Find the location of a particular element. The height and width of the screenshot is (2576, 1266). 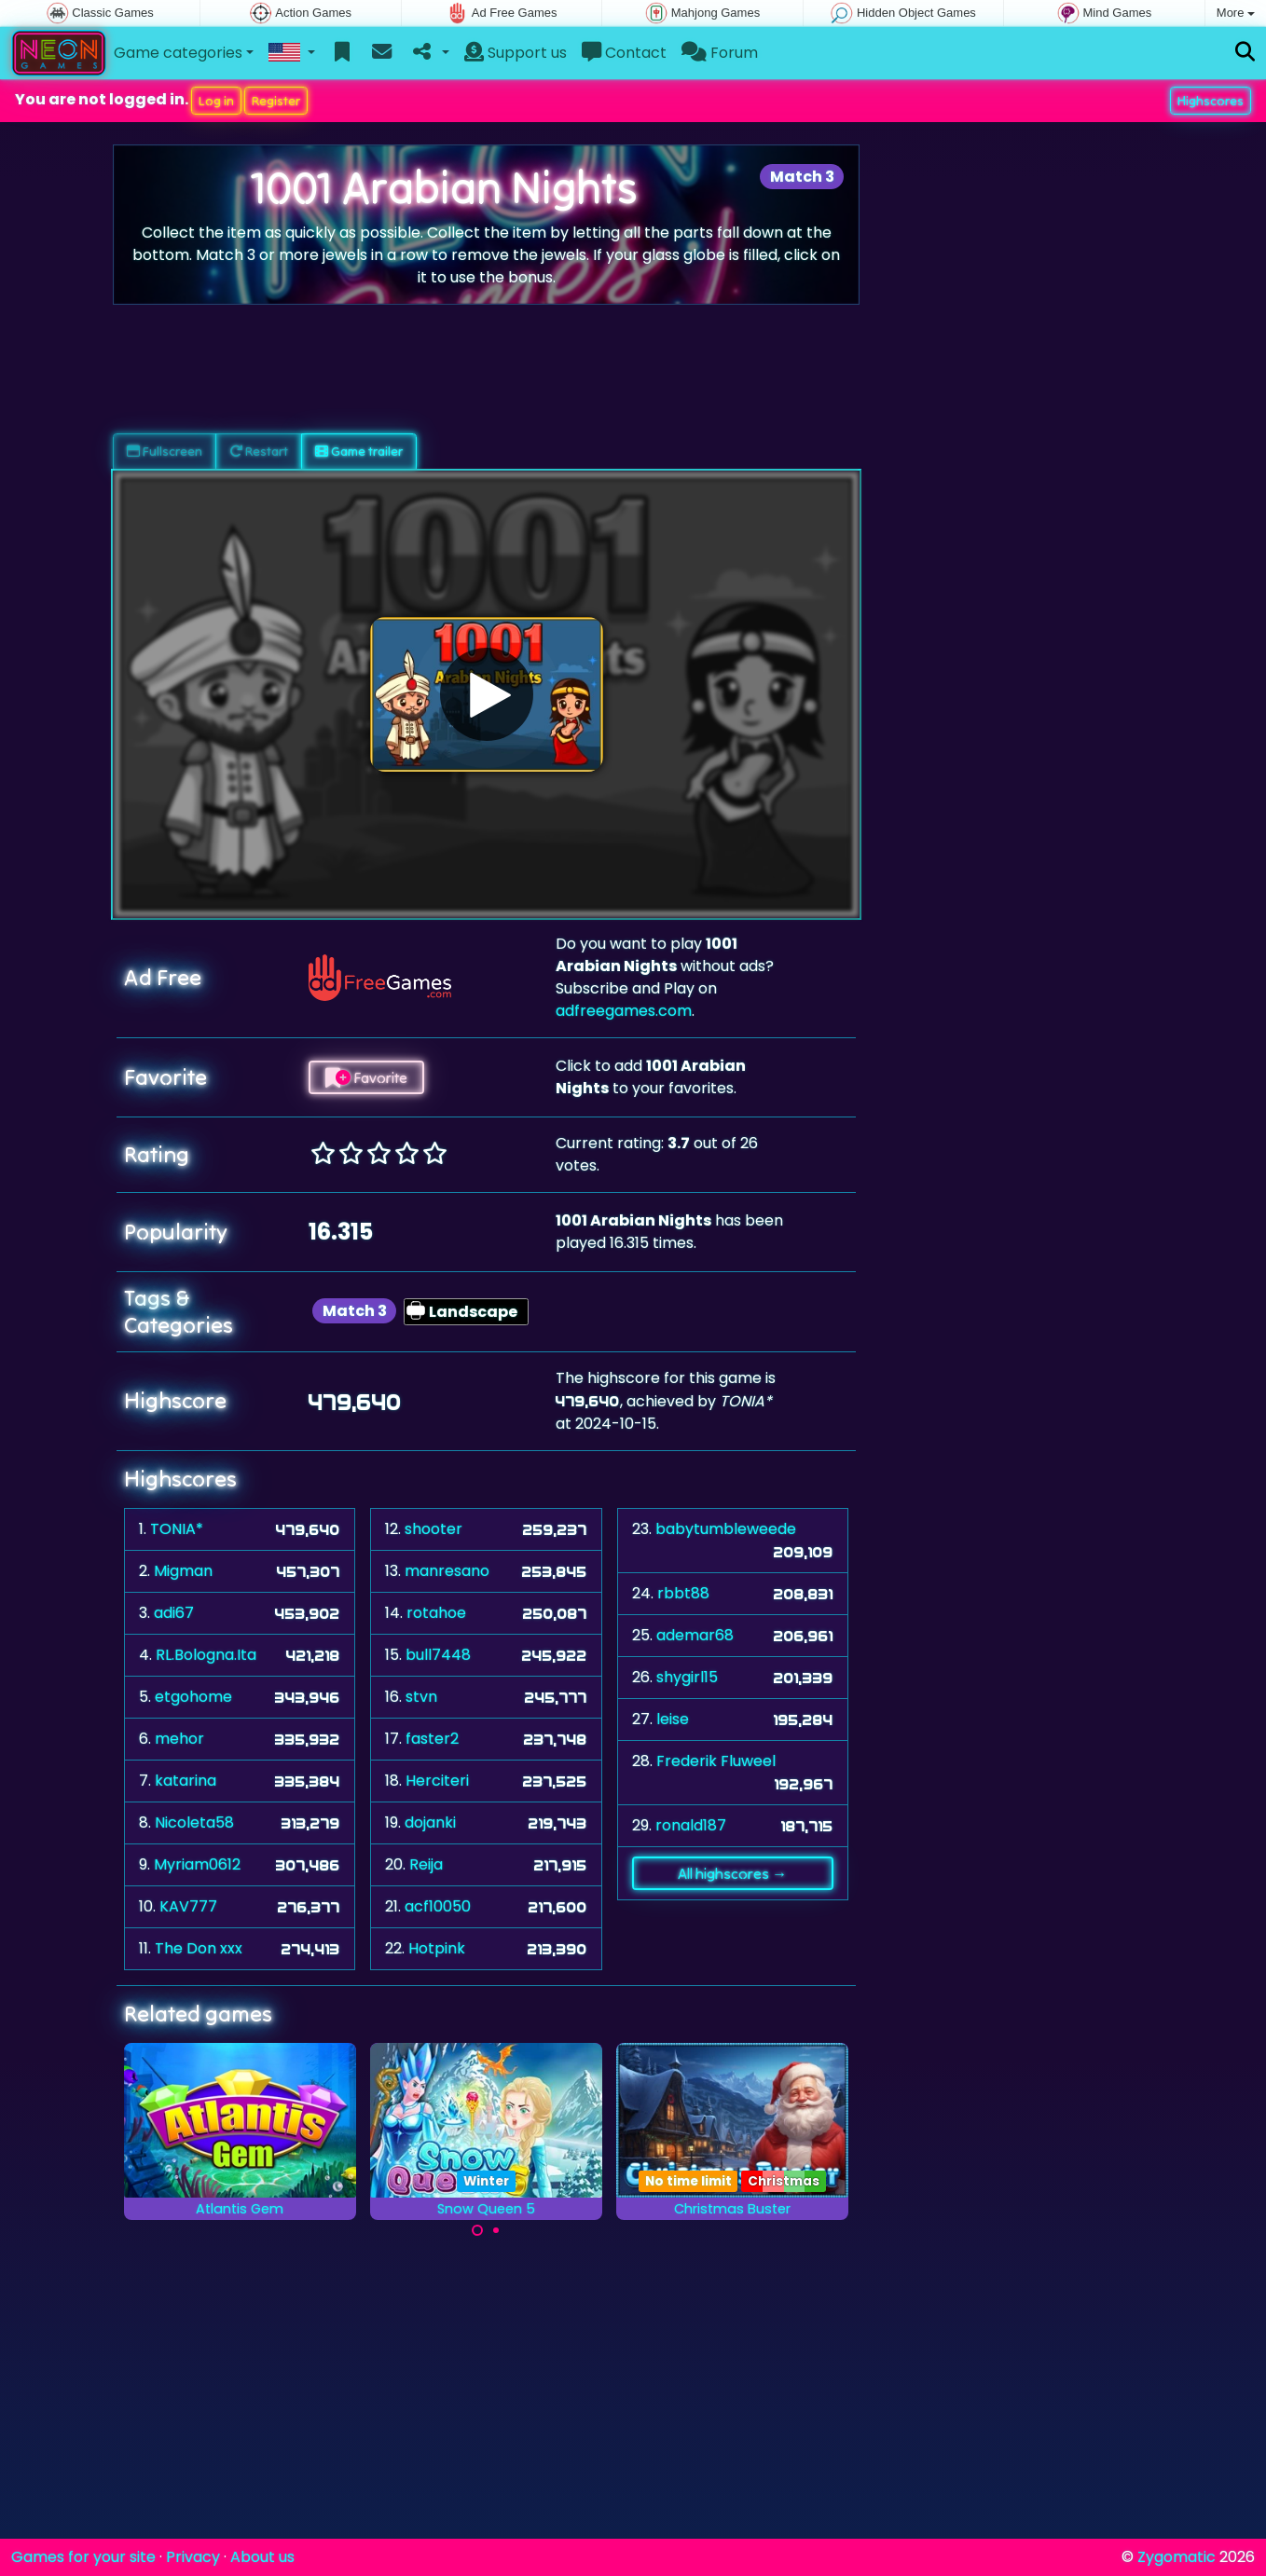

Myriam0612 is located at coordinates (197, 1864).